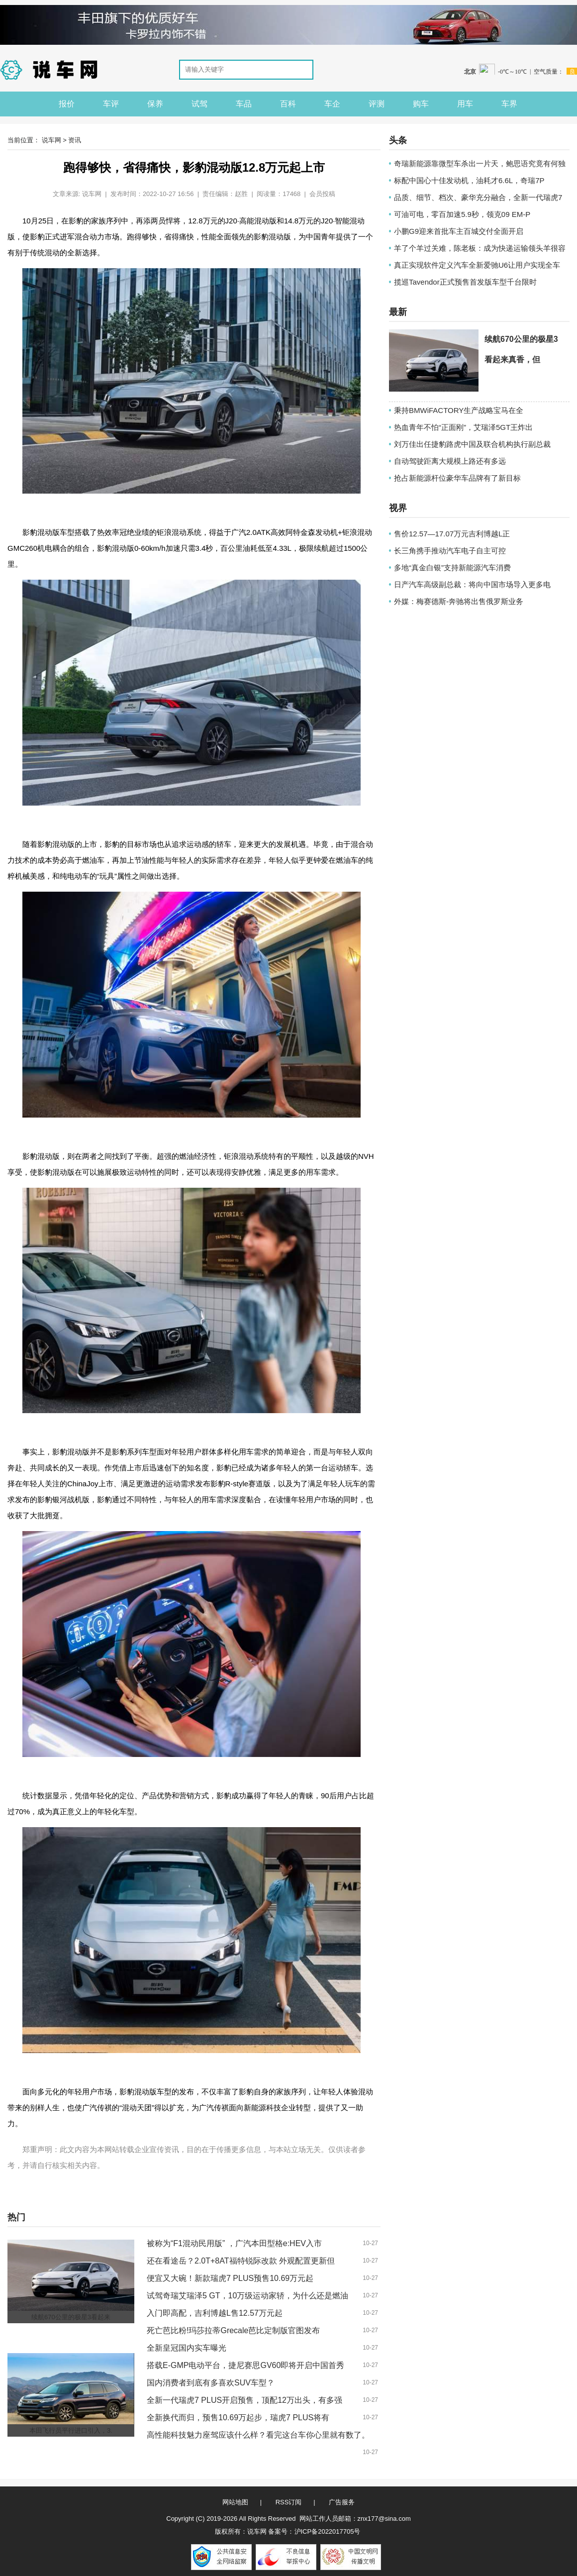 This screenshot has height=2576, width=577. I want to click on 续航670公里的极星3看起来, so click(70, 2317).